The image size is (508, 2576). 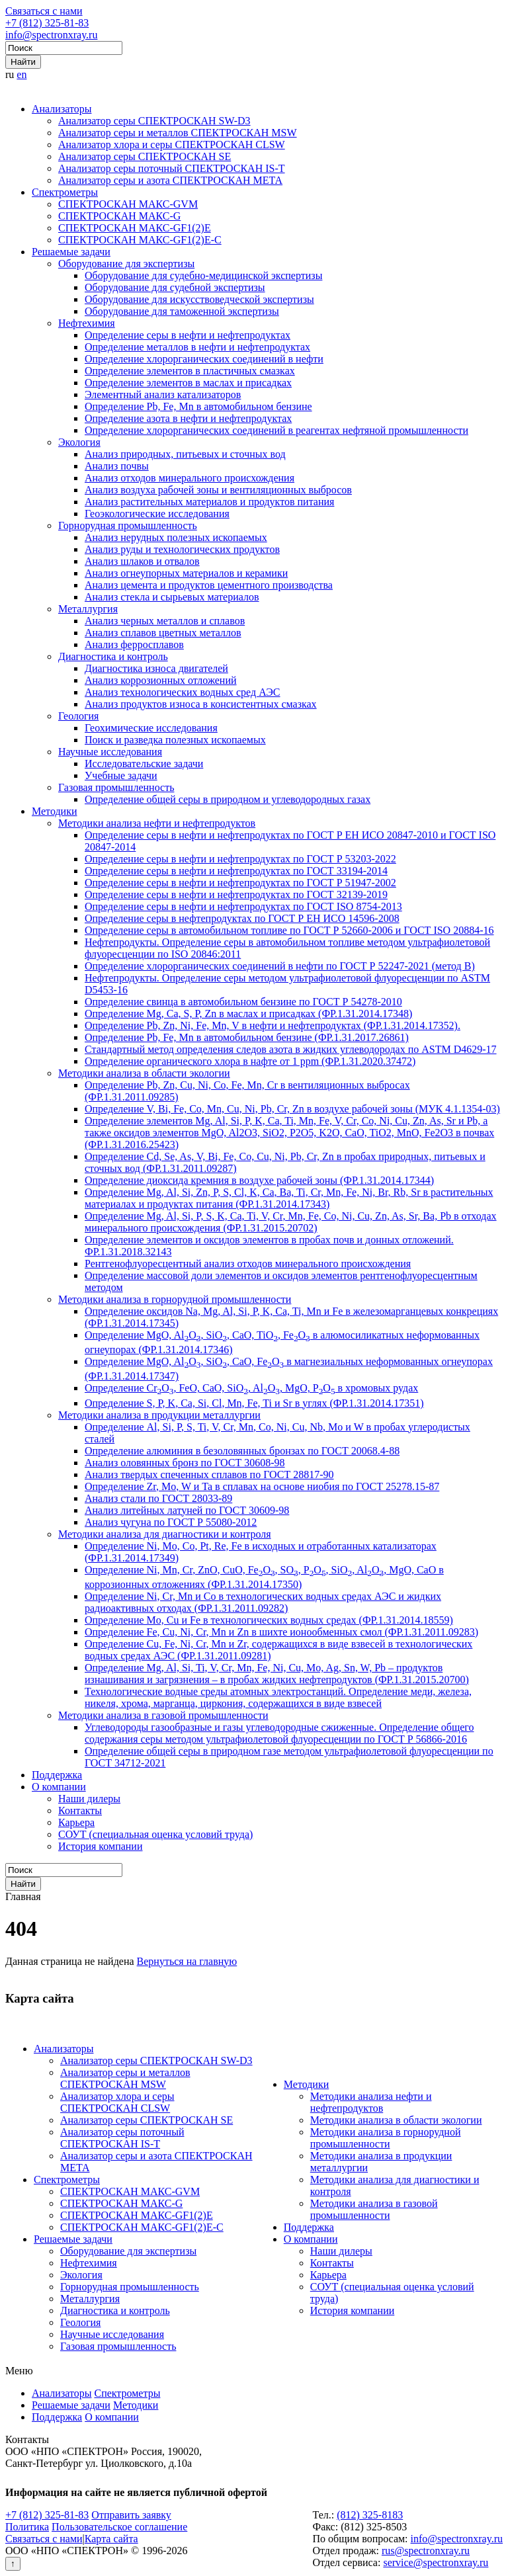 I want to click on Определение серы в нефти и нефтепродуктах, so click(x=187, y=335).